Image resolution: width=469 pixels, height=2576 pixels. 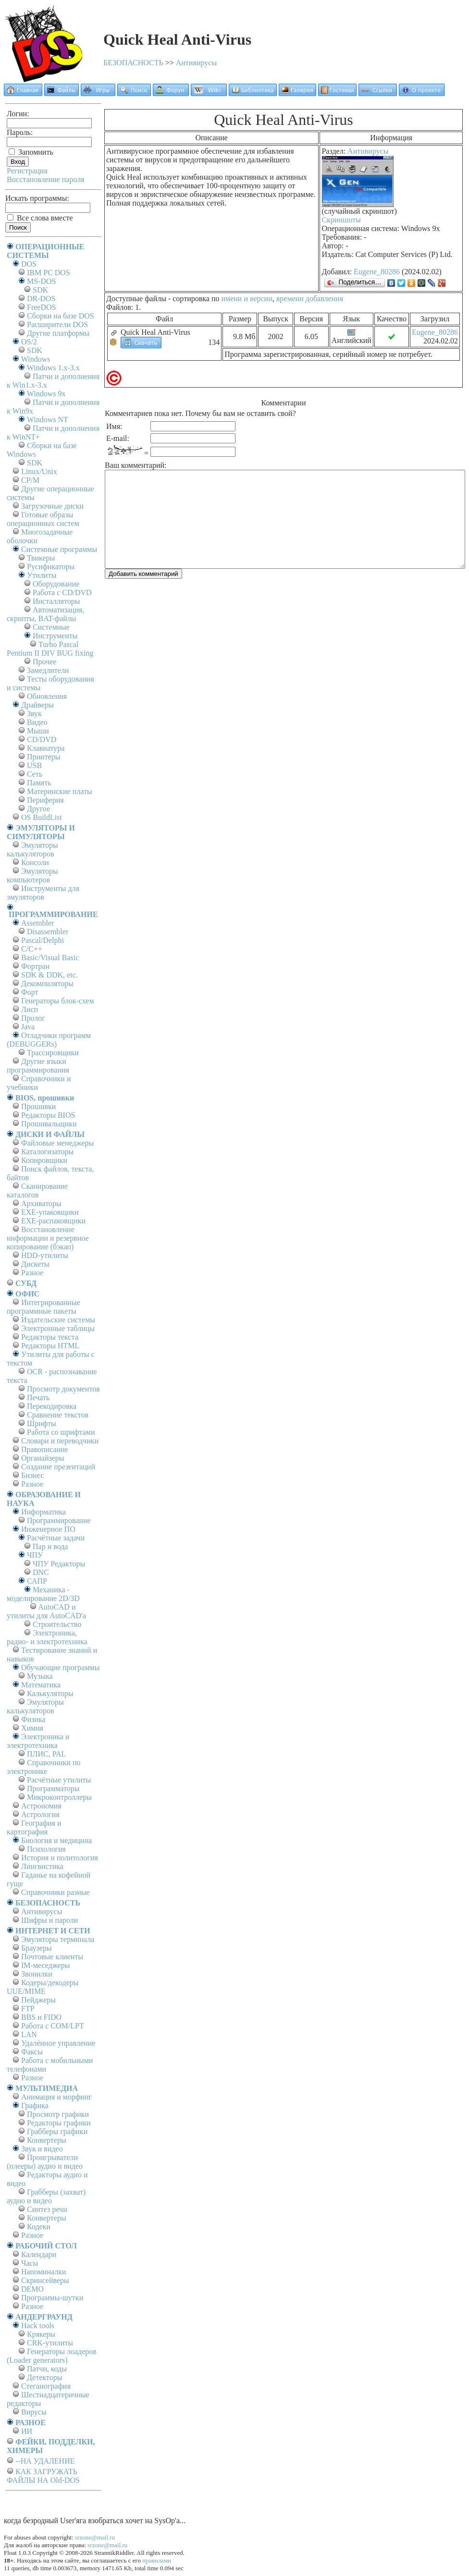 I want to click on Электроника, радио- и электротехника, so click(x=47, y=1637).